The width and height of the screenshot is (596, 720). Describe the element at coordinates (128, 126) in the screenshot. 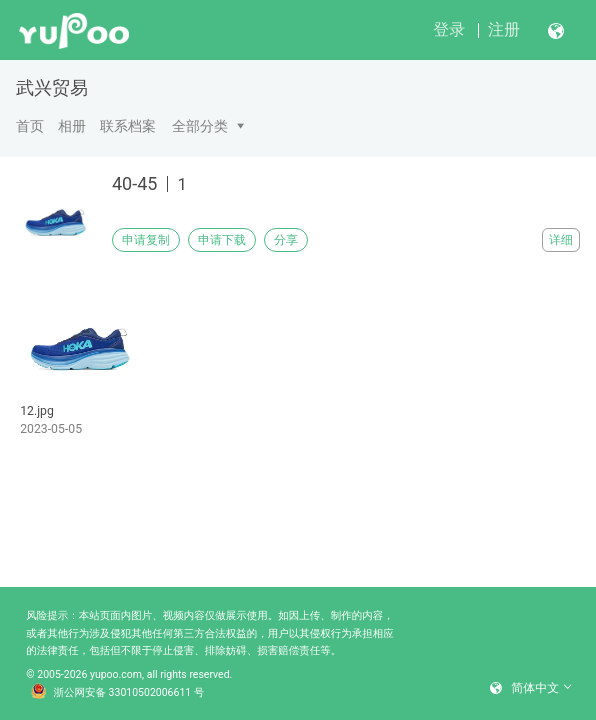

I see `联系档案` at that location.